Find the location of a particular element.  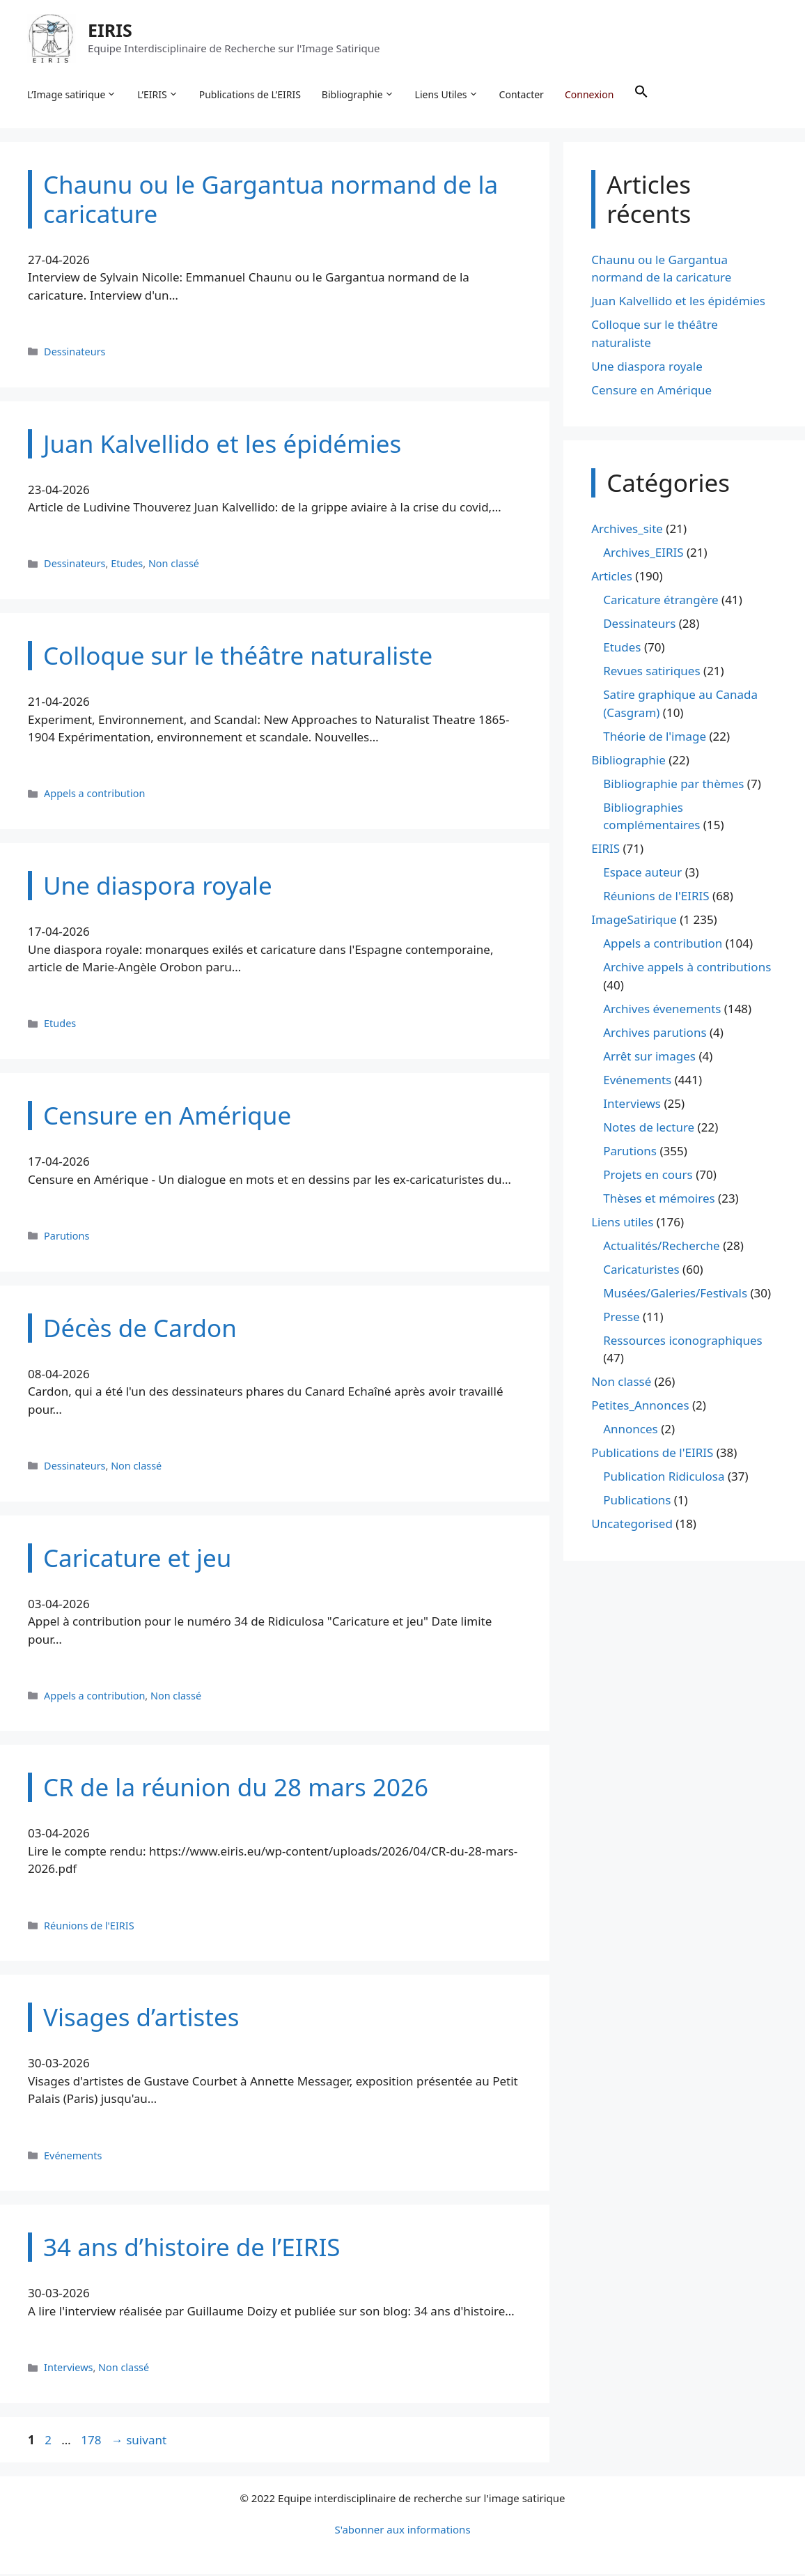

Contacter is located at coordinates (522, 94).